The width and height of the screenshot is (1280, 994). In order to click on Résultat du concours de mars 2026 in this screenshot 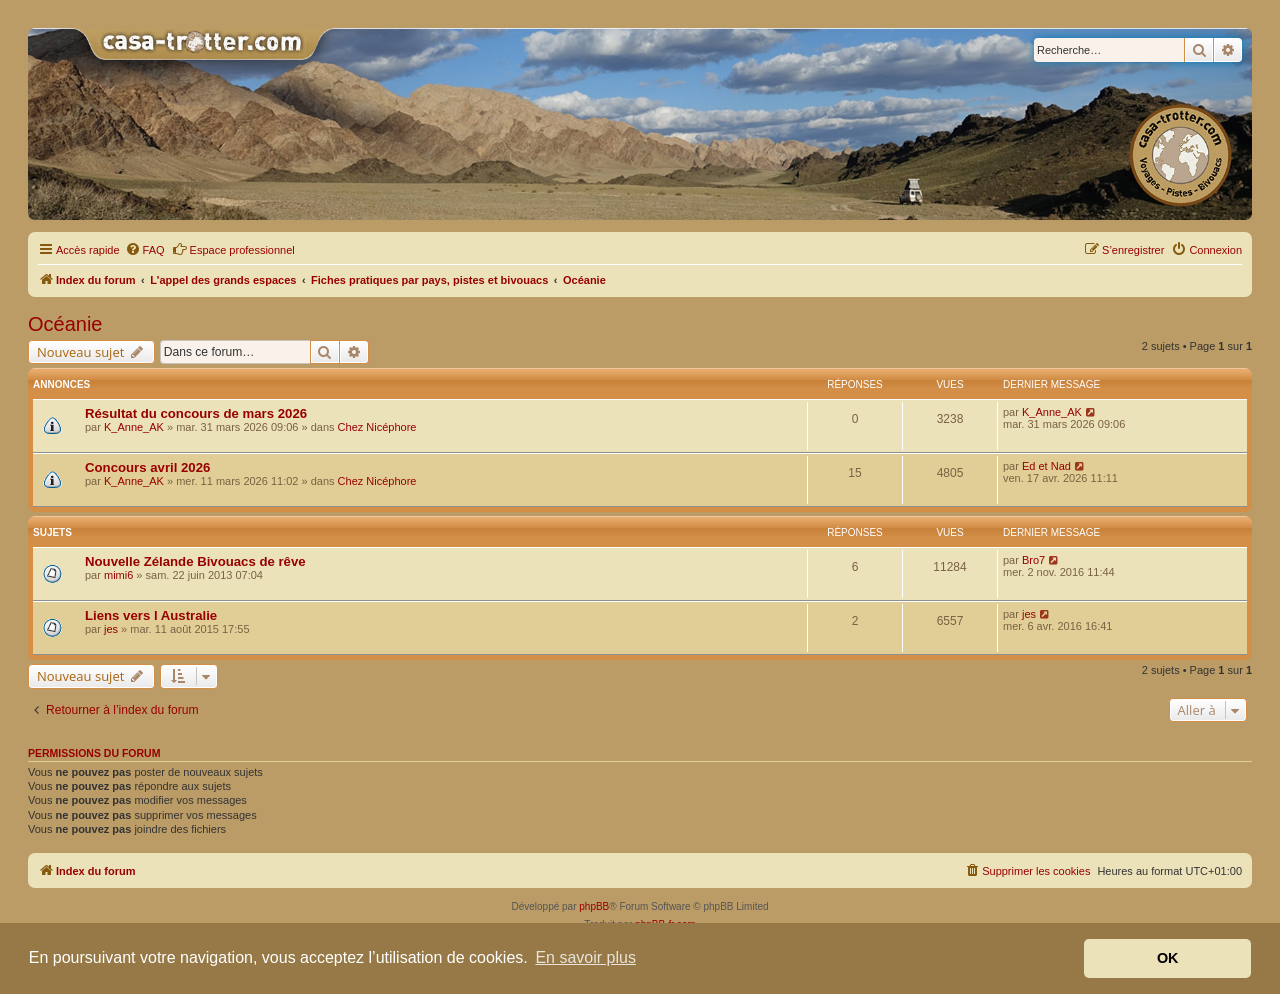, I will do `click(196, 413)`.